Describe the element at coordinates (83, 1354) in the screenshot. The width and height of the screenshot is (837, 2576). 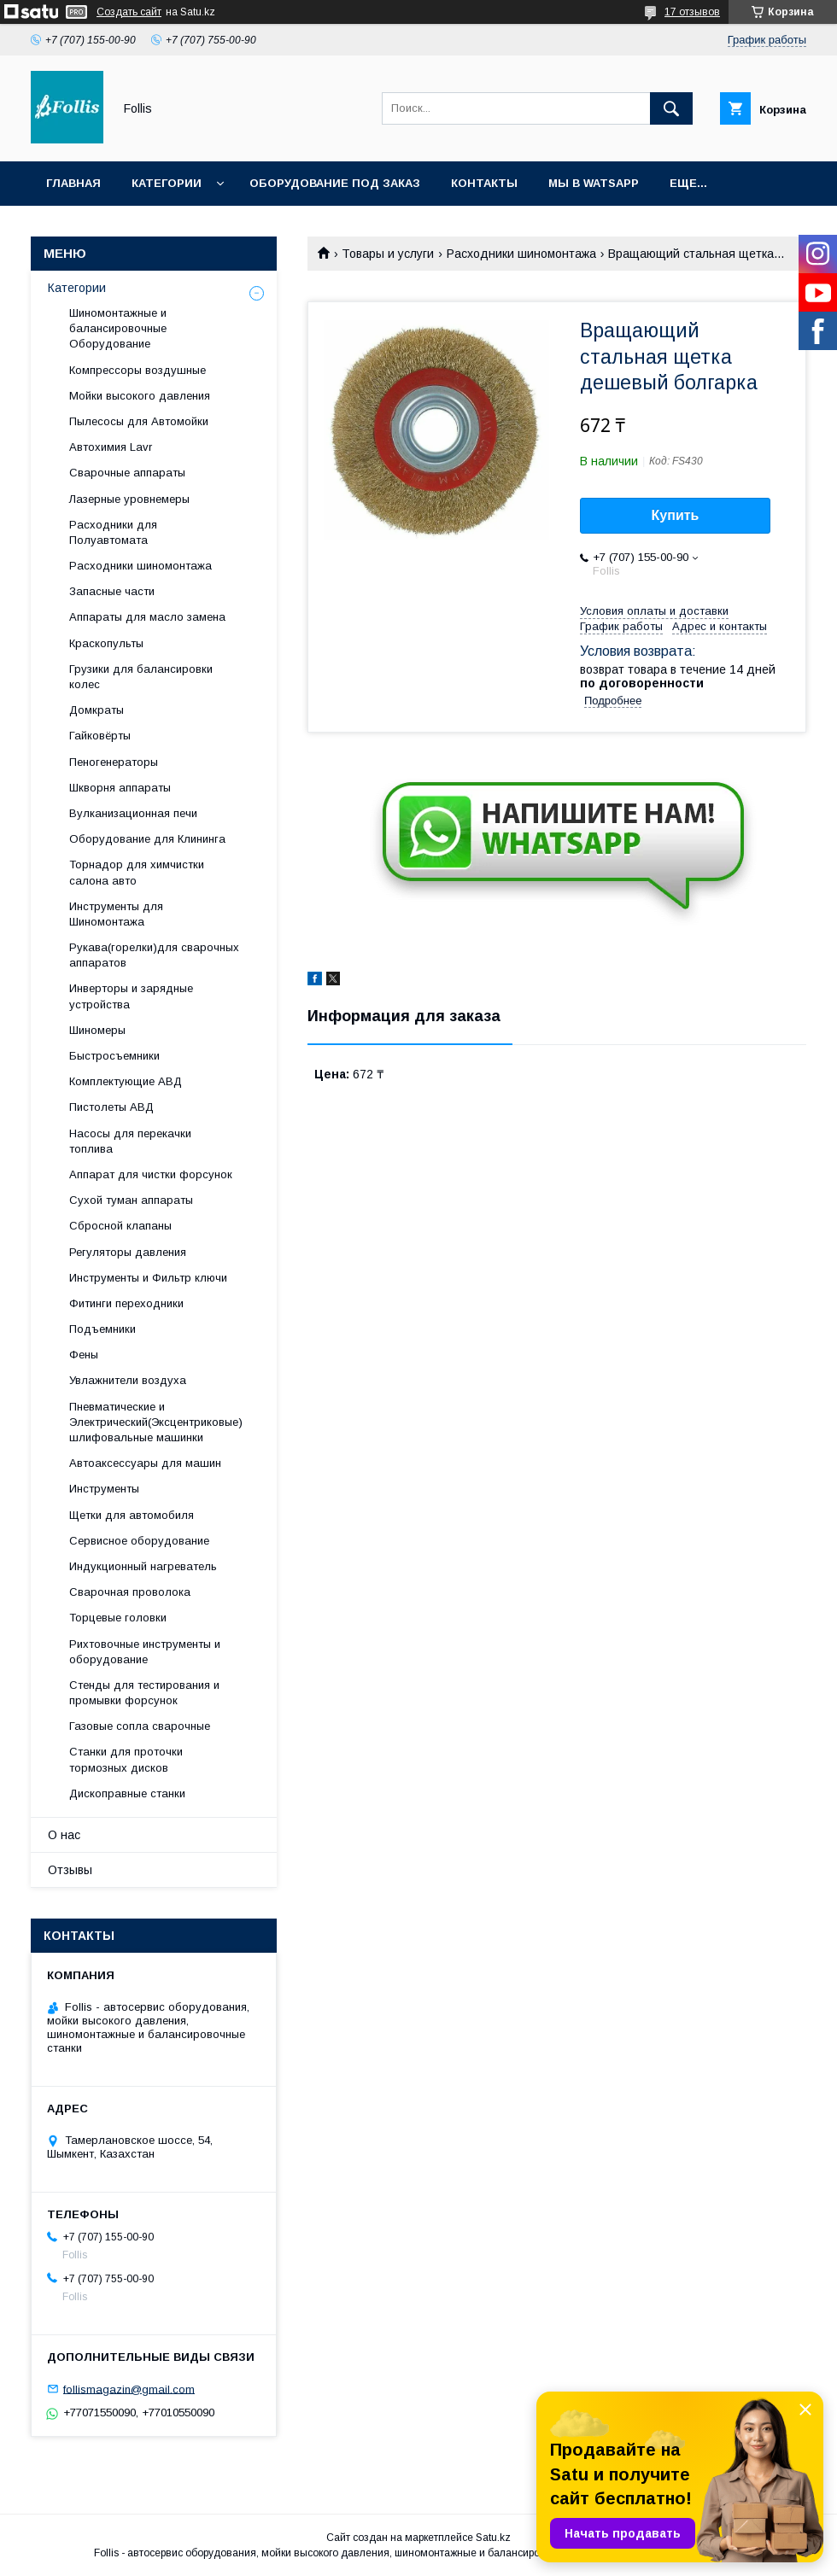
I see `Фены` at that location.